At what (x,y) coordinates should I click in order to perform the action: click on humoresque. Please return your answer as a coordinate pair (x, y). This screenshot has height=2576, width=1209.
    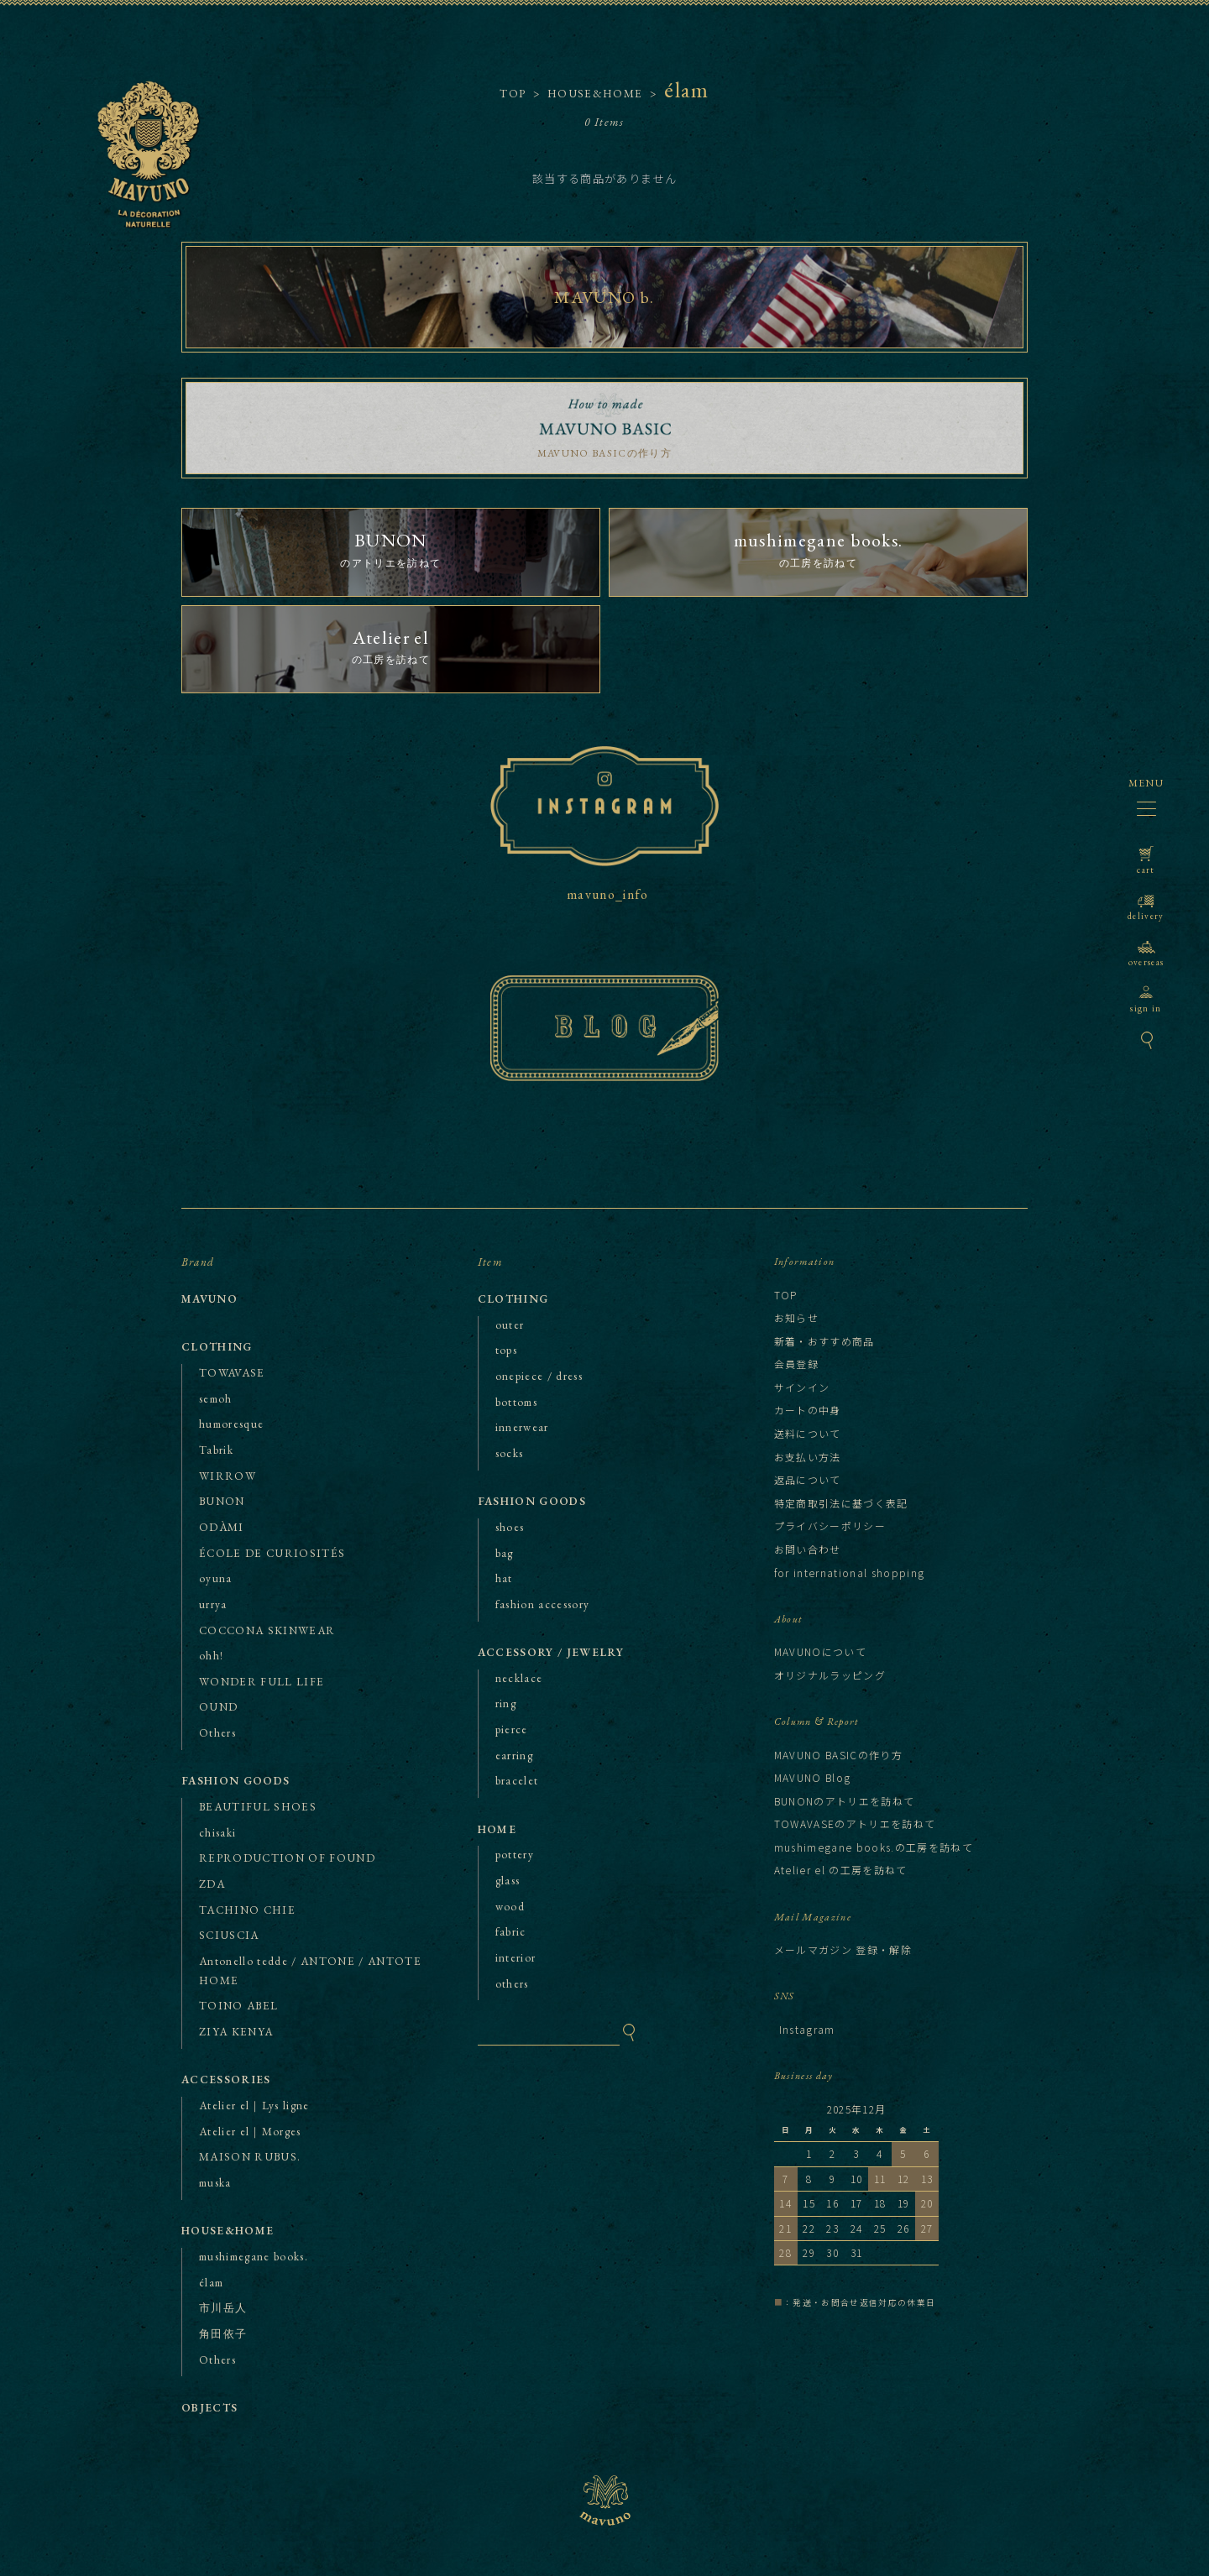
    Looking at the image, I should click on (231, 1424).